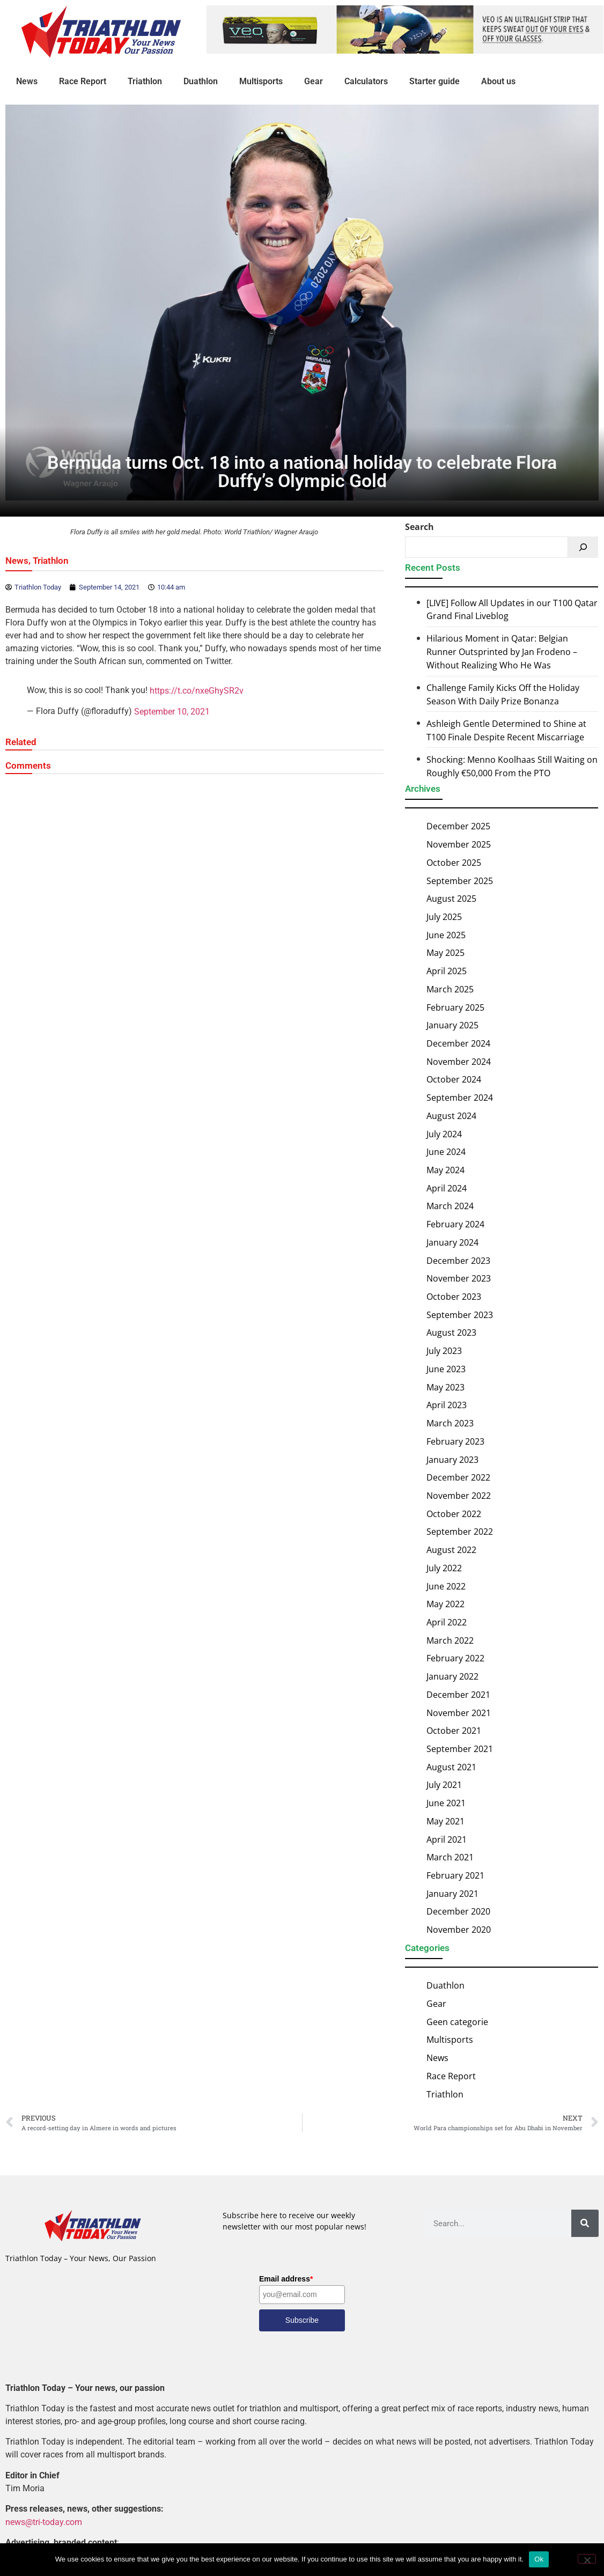  What do you see at coordinates (453, 863) in the screenshot?
I see `October 2025` at bounding box center [453, 863].